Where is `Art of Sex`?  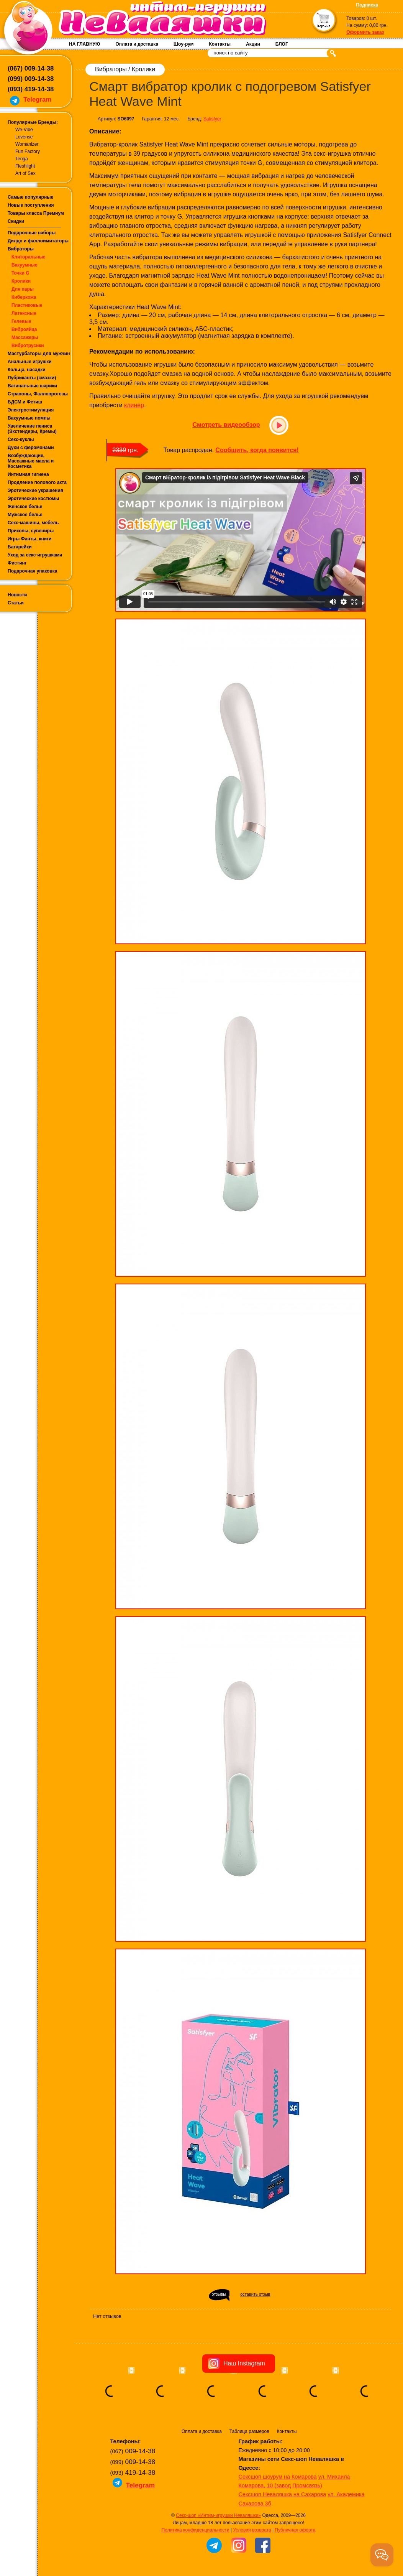 Art of Sex is located at coordinates (25, 173).